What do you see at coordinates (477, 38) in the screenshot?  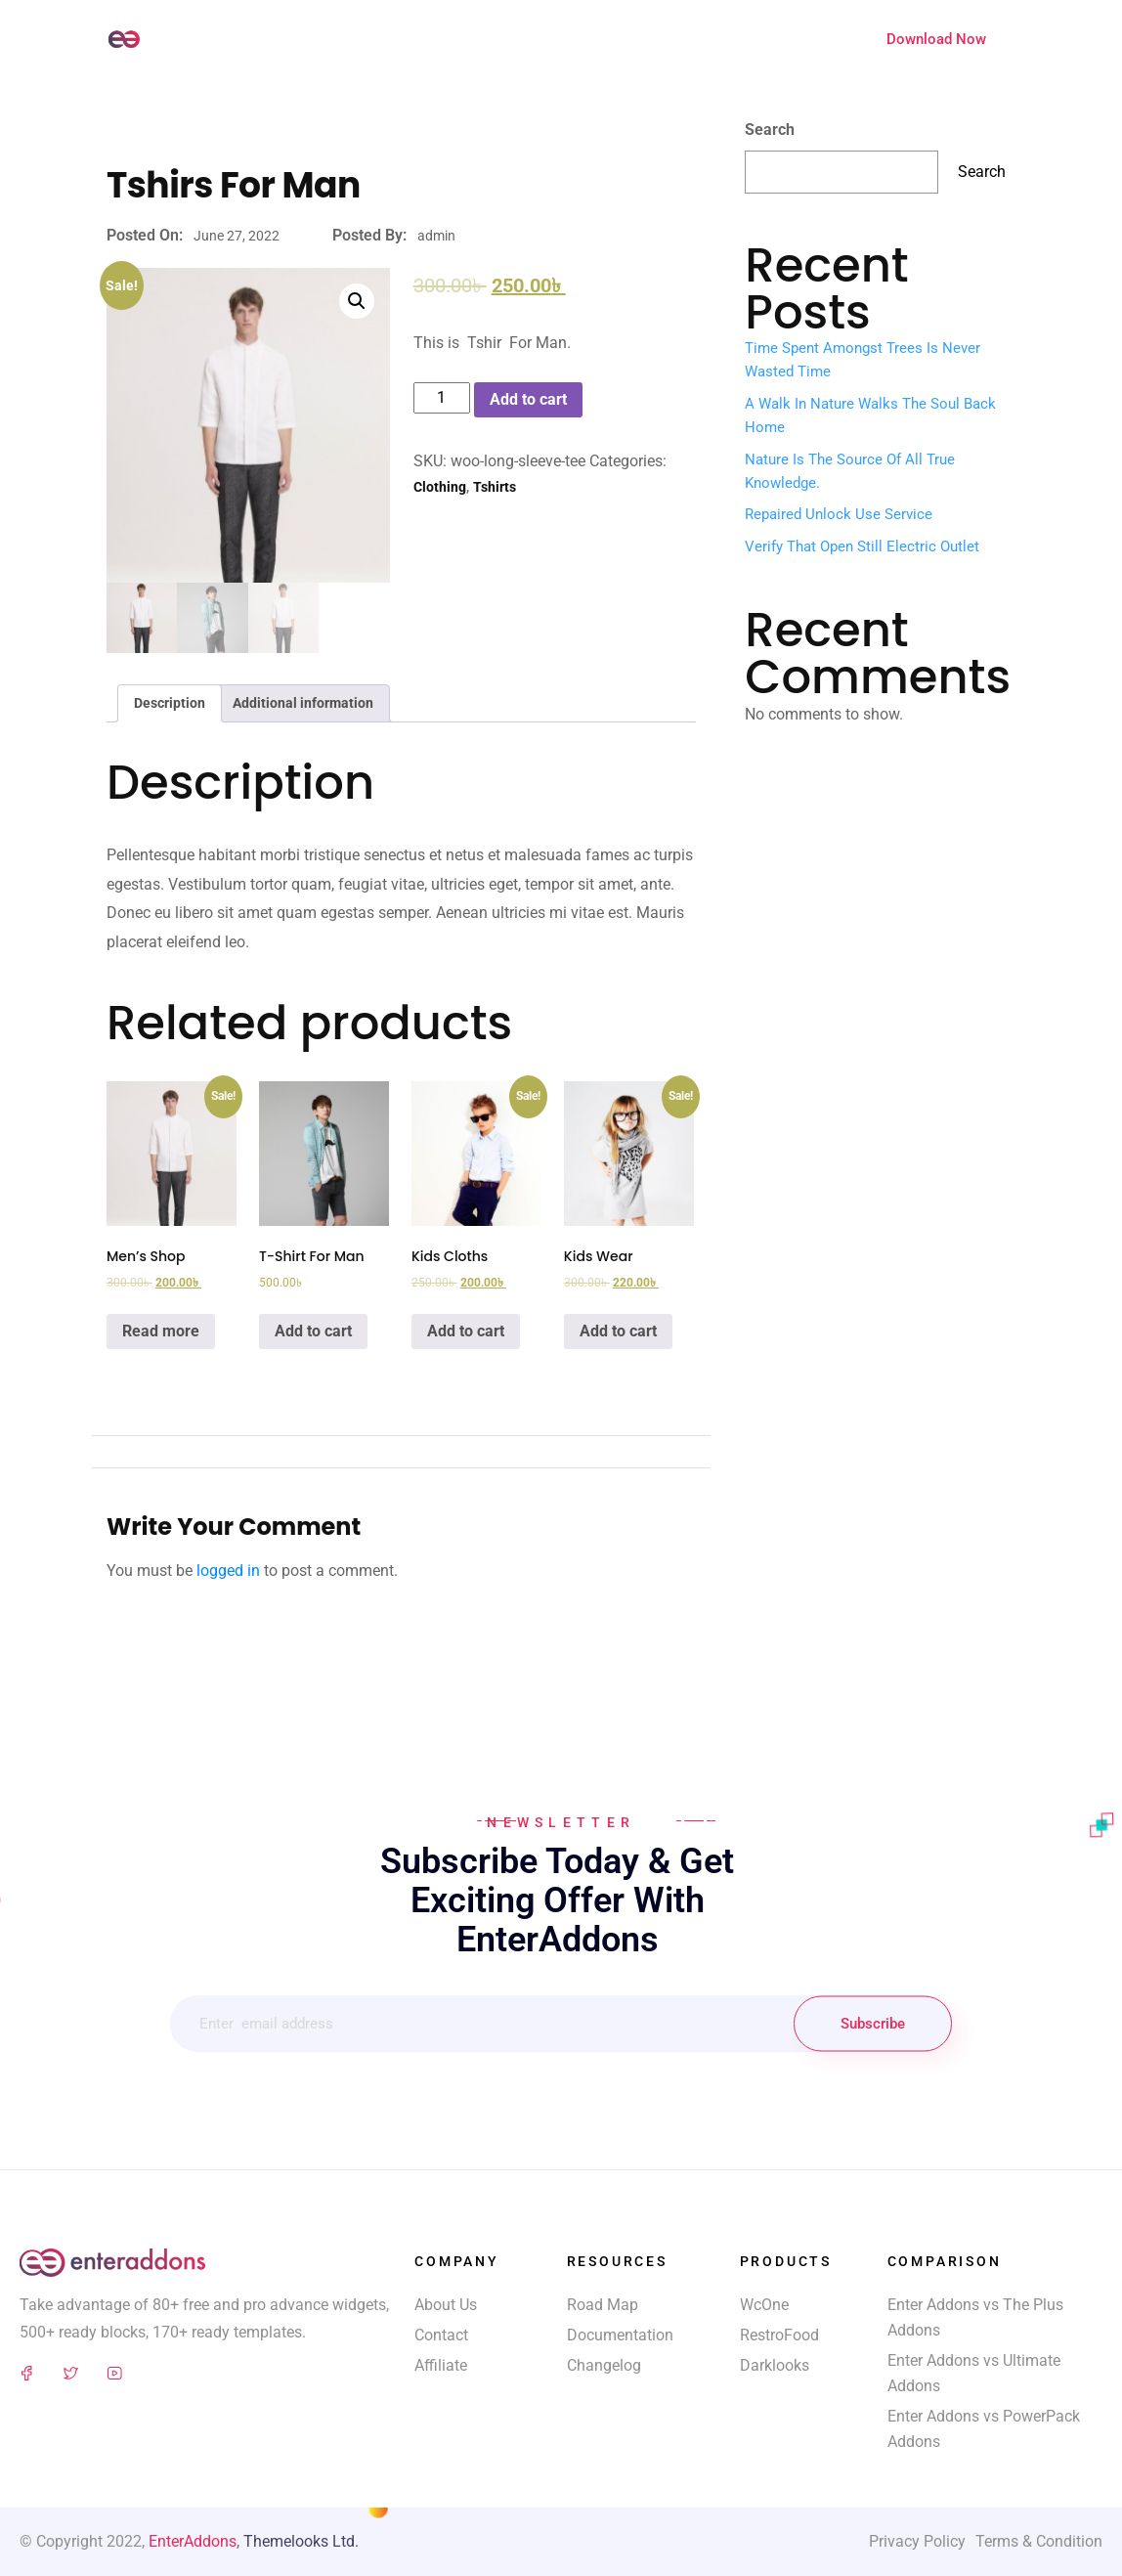 I see `Templates` at bounding box center [477, 38].